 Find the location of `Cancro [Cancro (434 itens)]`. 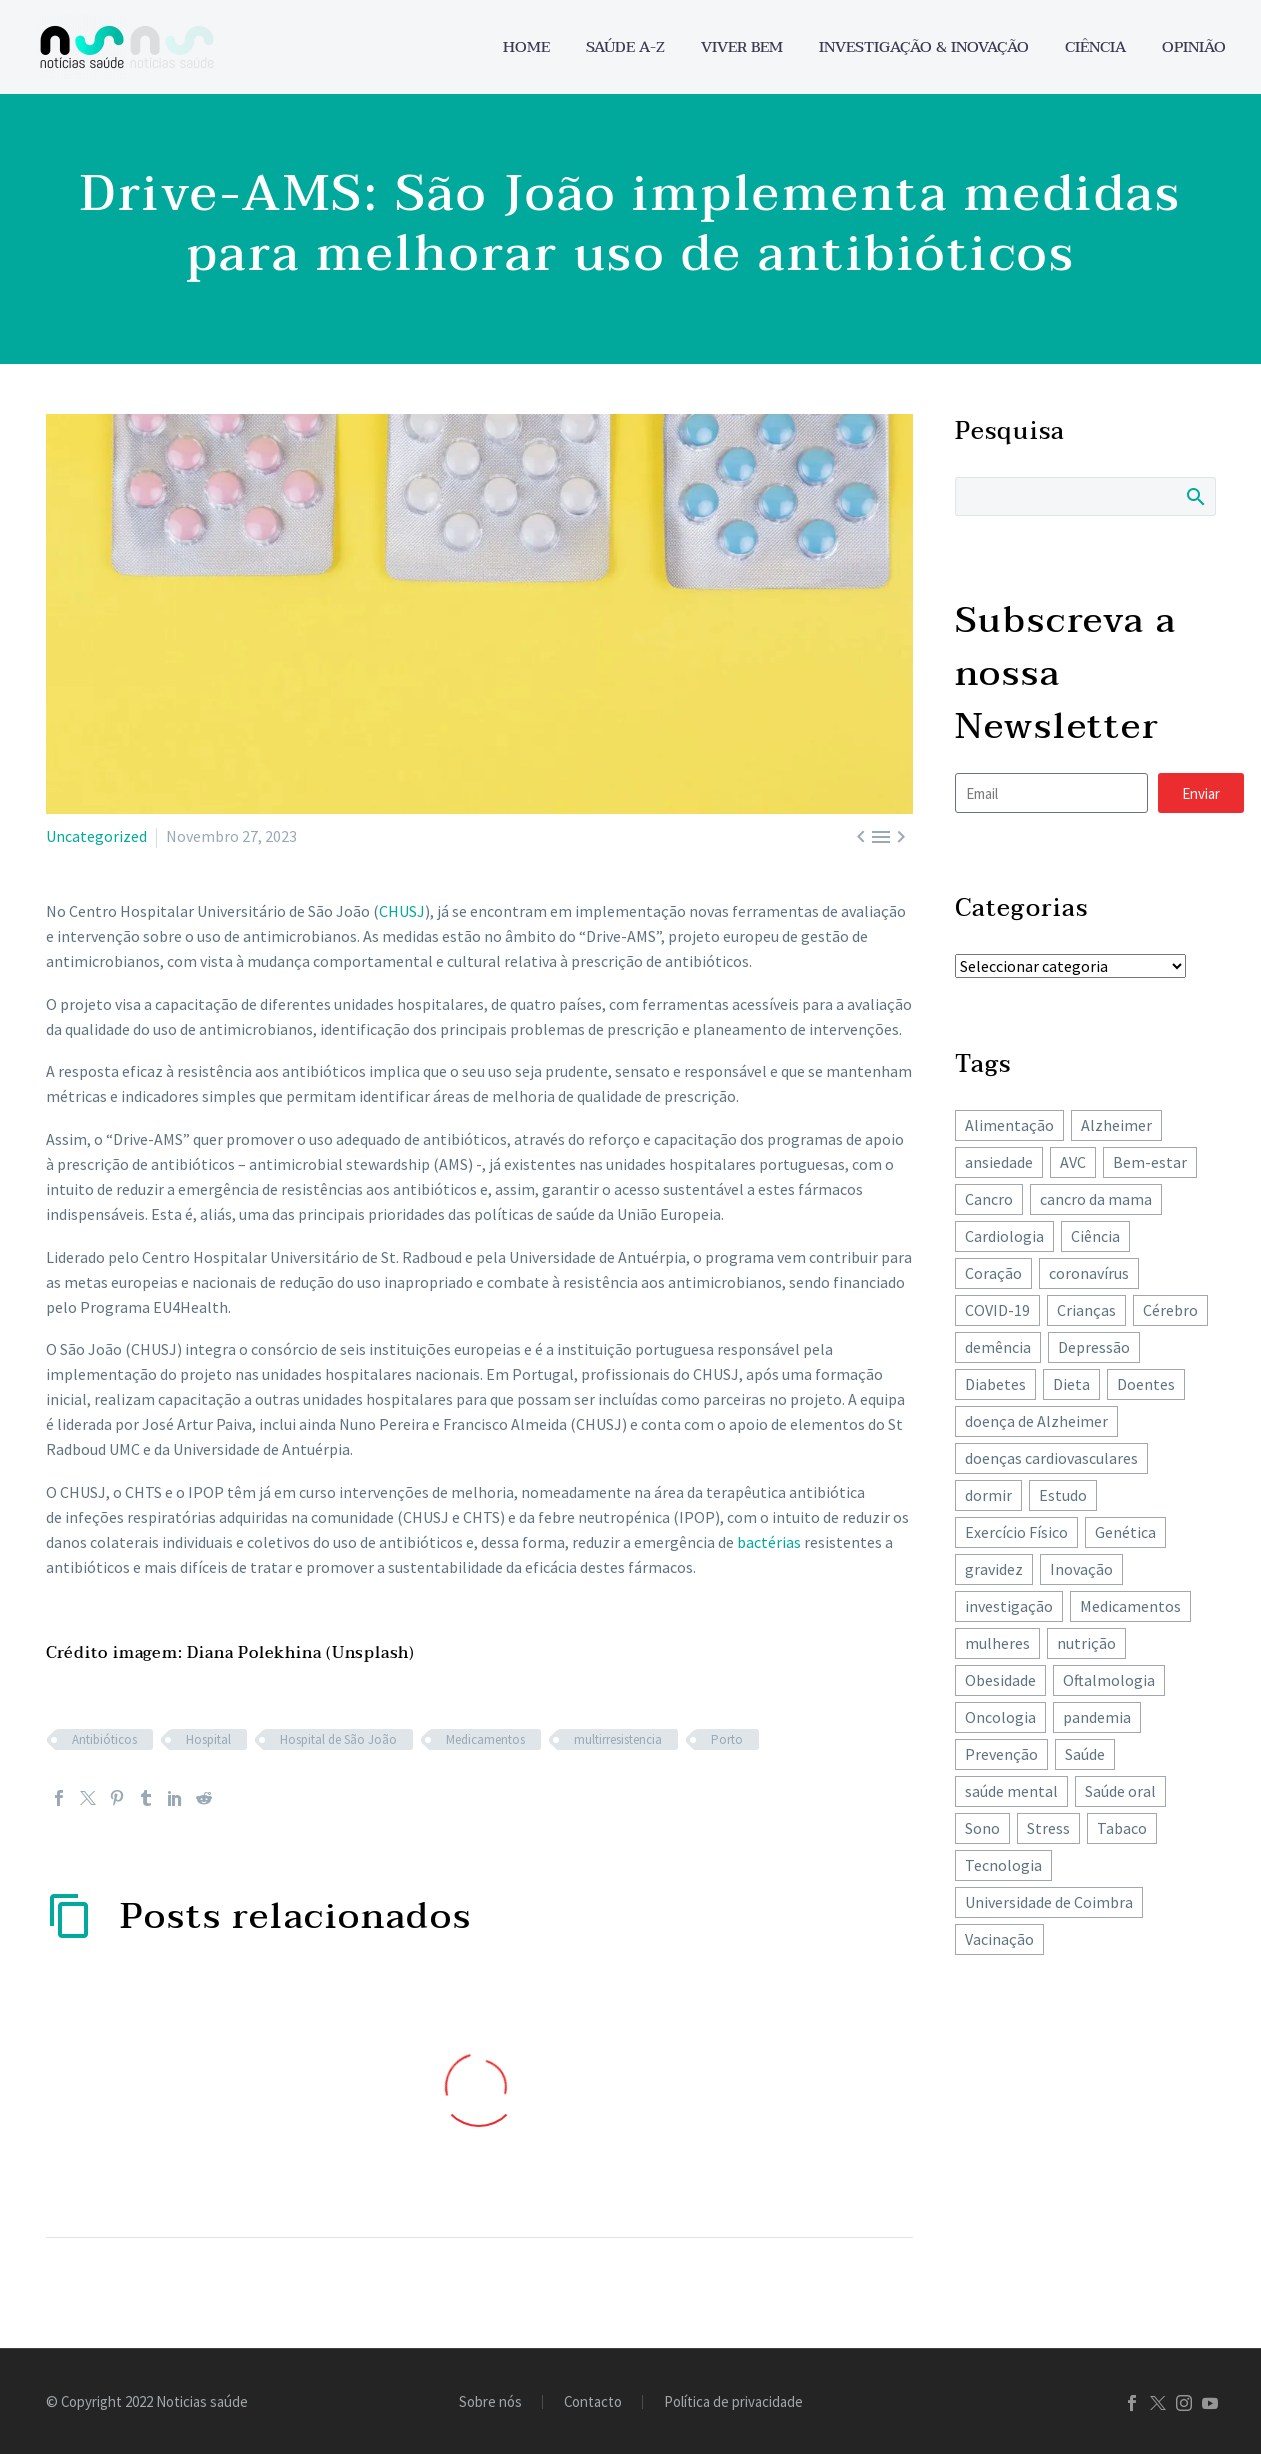

Cancro [Cancro (434 itens)] is located at coordinates (989, 1199).